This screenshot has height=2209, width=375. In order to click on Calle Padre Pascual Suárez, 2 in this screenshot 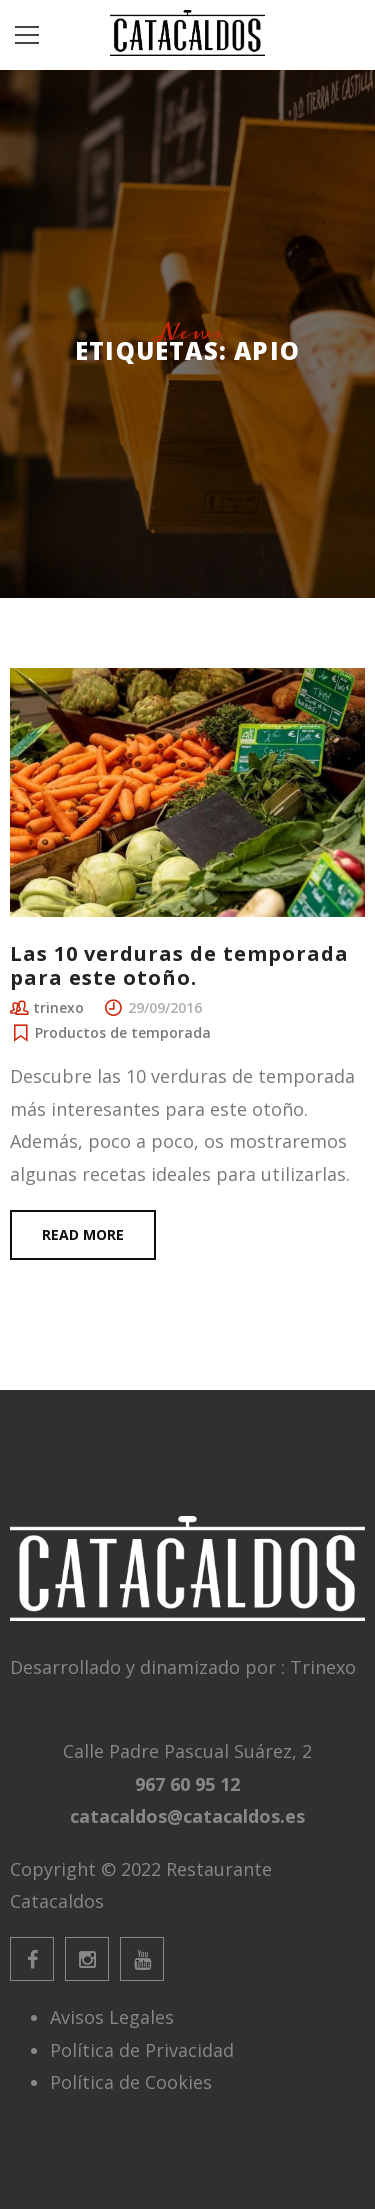, I will do `click(187, 1751)`.